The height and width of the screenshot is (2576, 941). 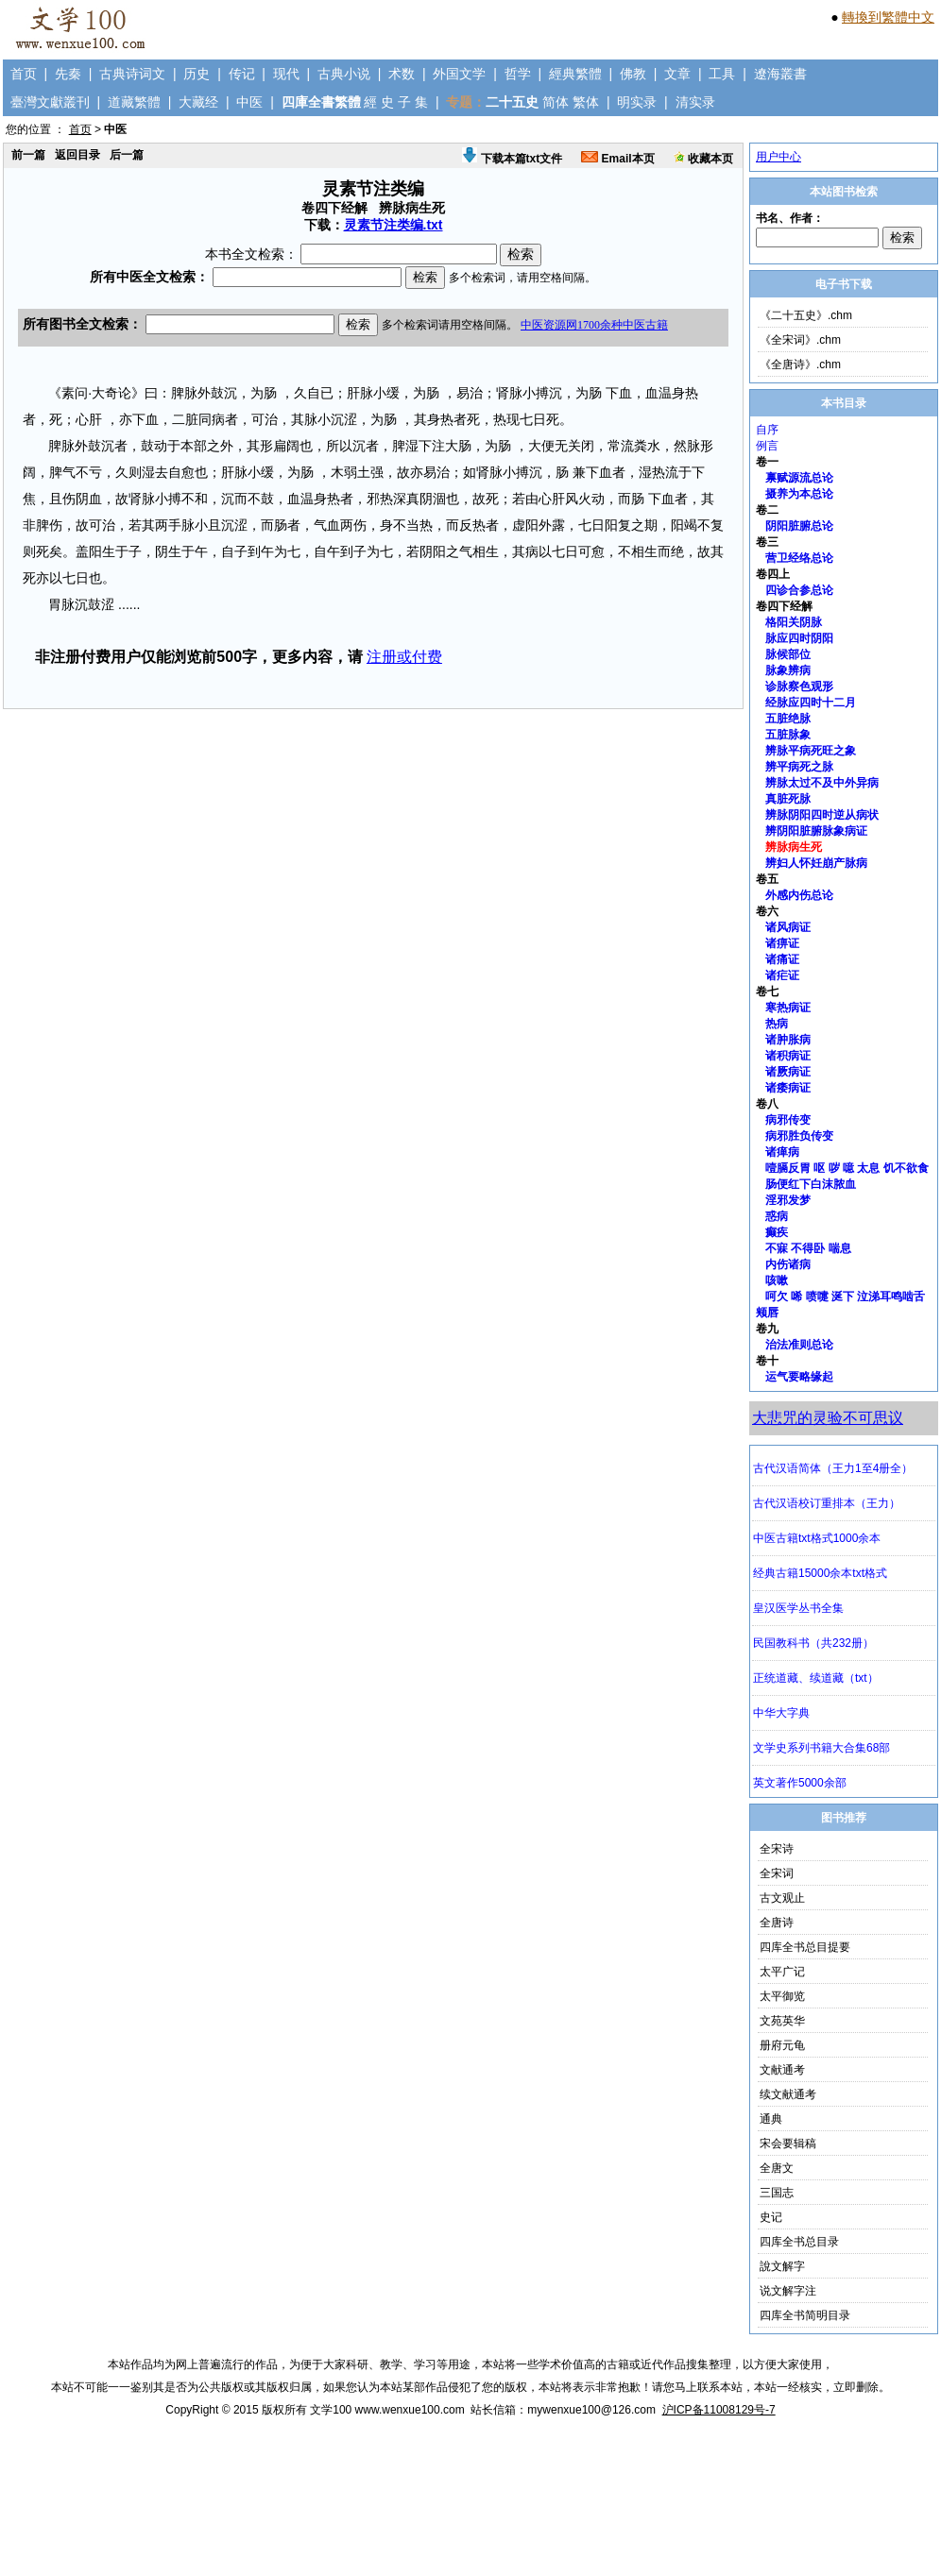 I want to click on 册府元龟, so click(x=782, y=2045).